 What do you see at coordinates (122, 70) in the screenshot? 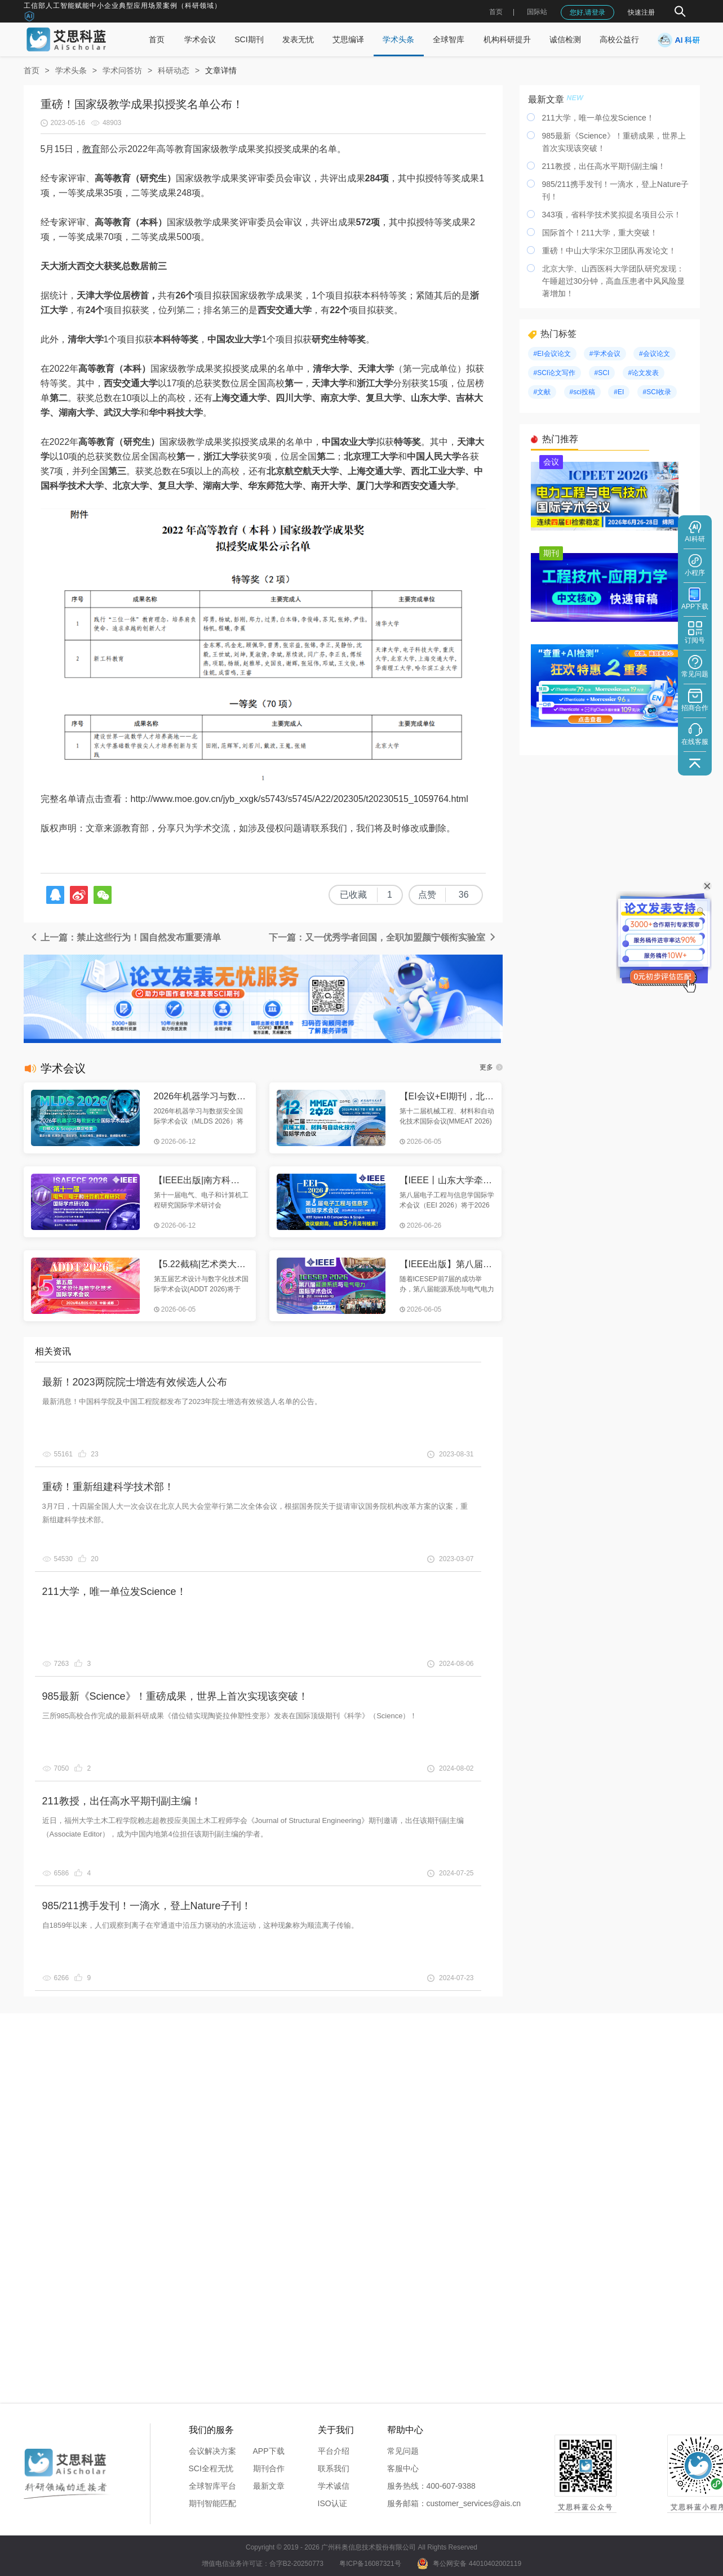
I see `学术问答坊` at bounding box center [122, 70].